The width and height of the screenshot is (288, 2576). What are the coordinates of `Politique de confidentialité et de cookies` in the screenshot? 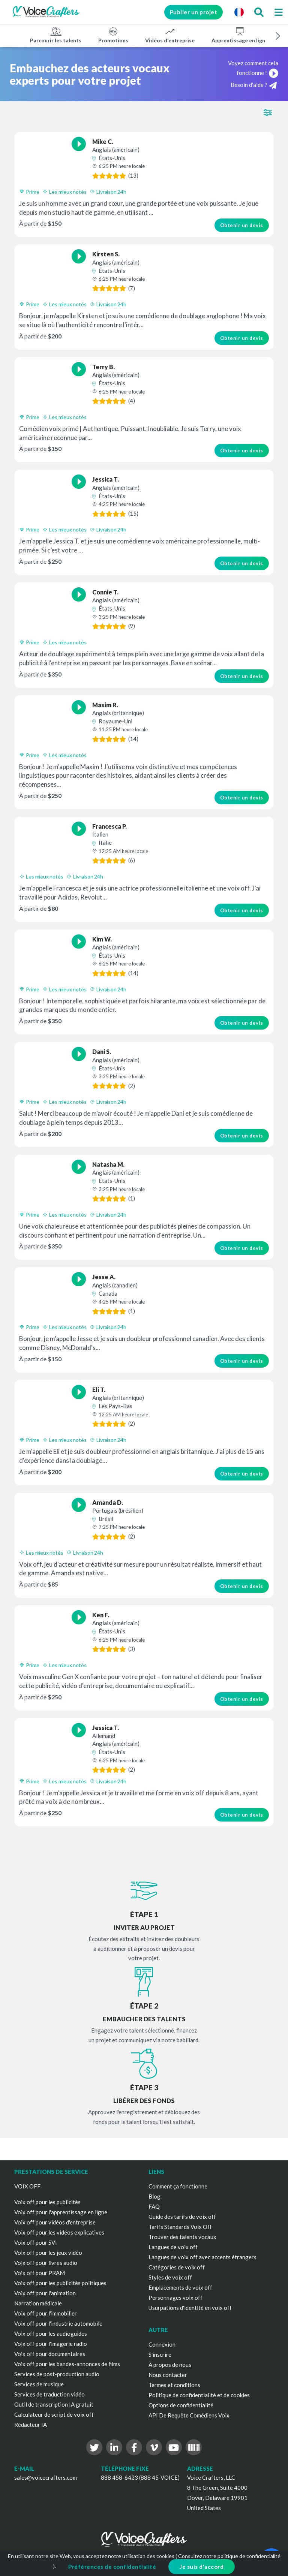 It's located at (199, 2395).